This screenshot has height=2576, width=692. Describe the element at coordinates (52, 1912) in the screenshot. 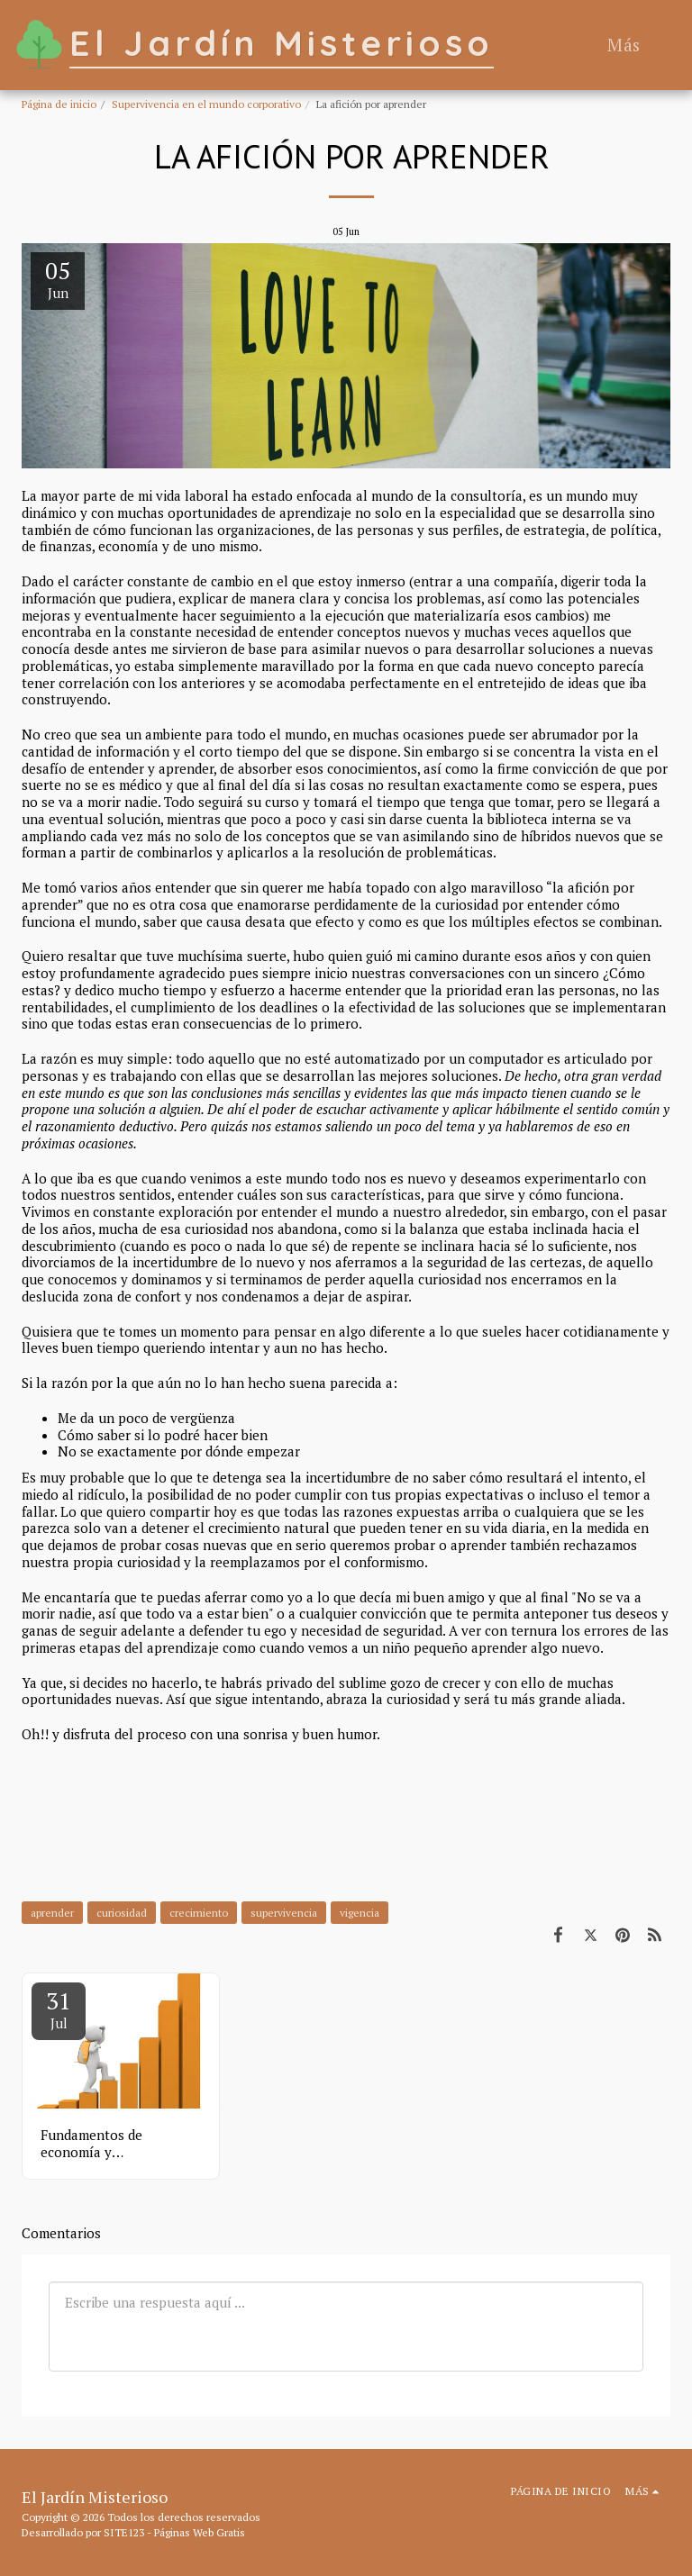

I see `aprender` at that location.